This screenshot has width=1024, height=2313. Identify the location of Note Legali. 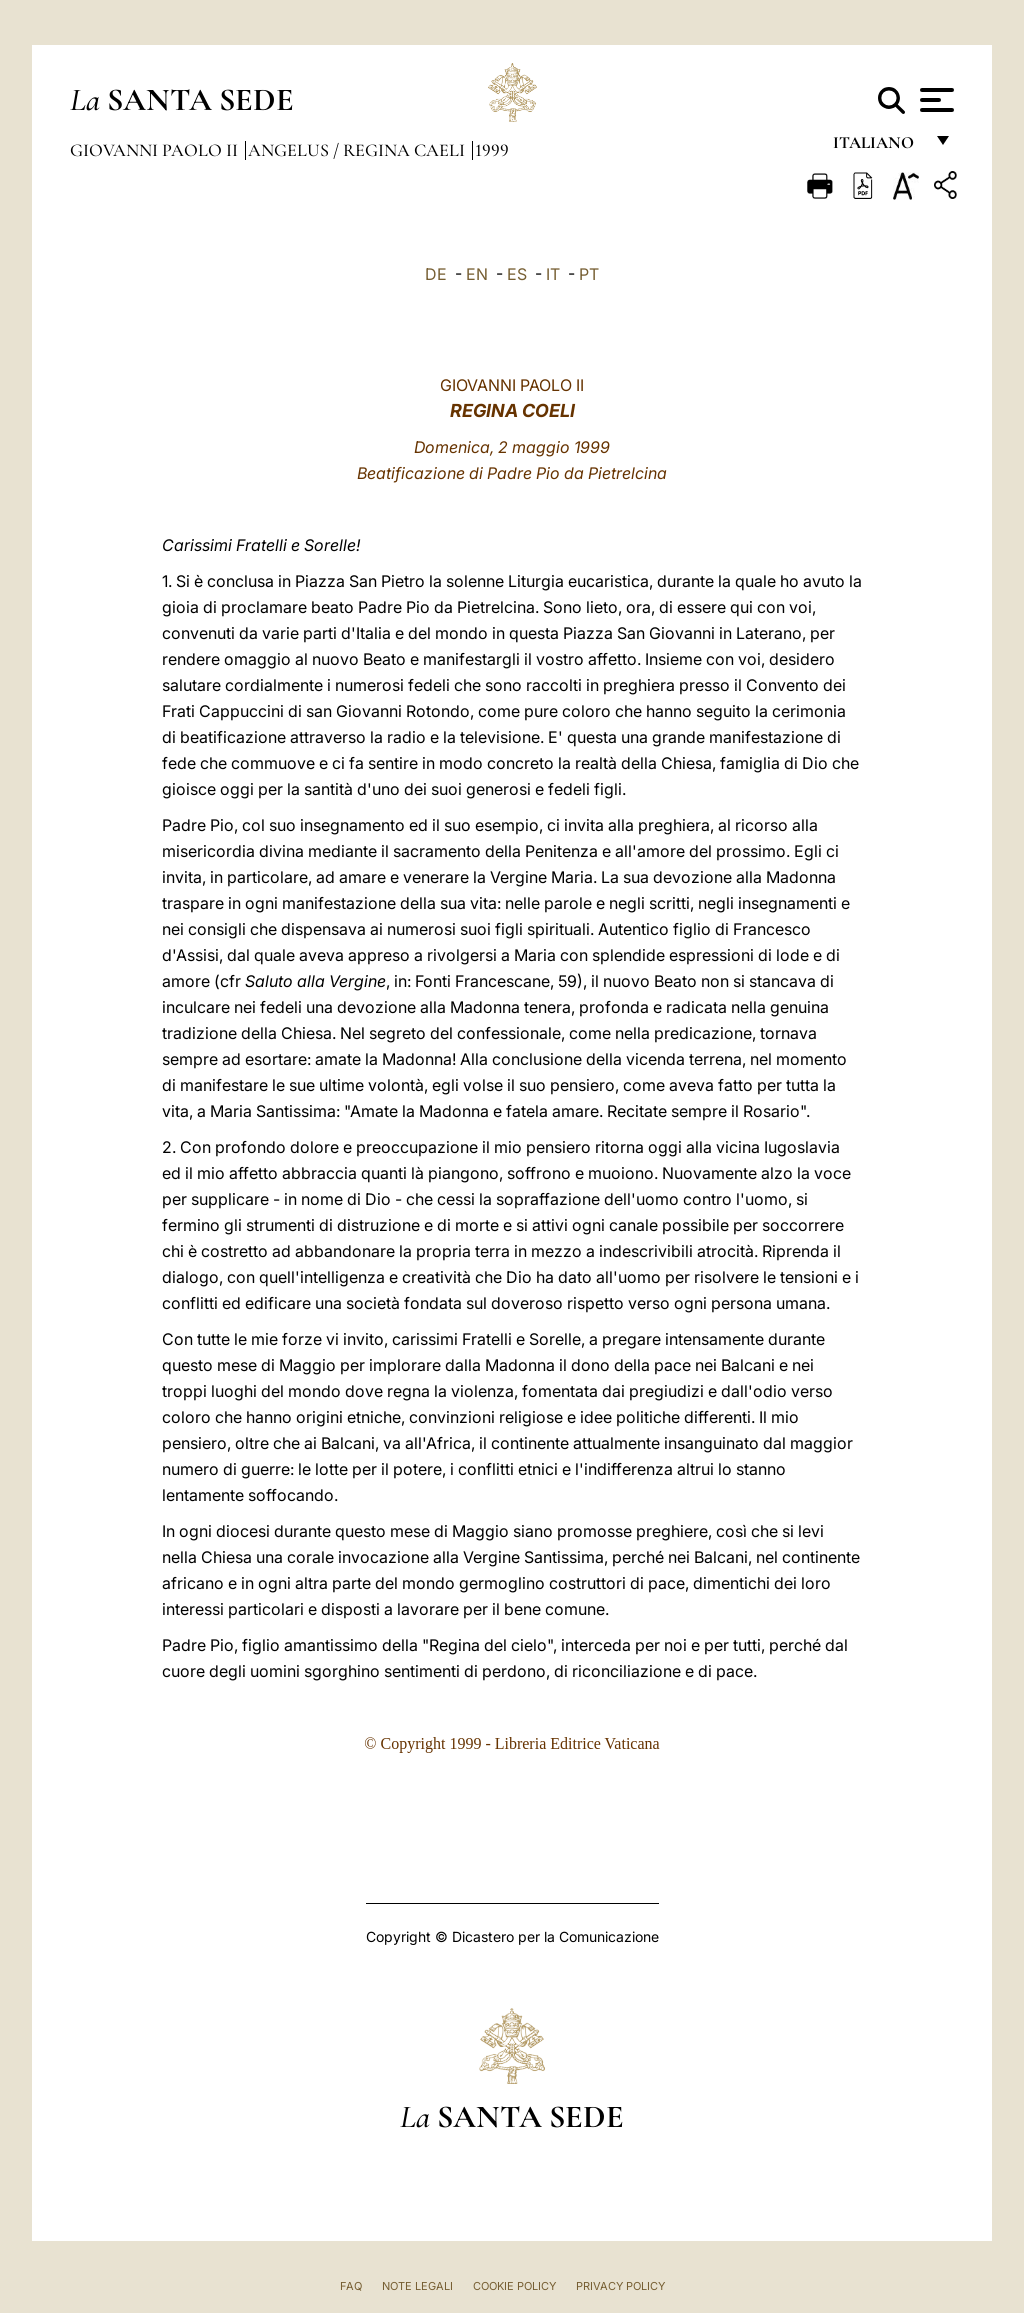
(417, 2286).